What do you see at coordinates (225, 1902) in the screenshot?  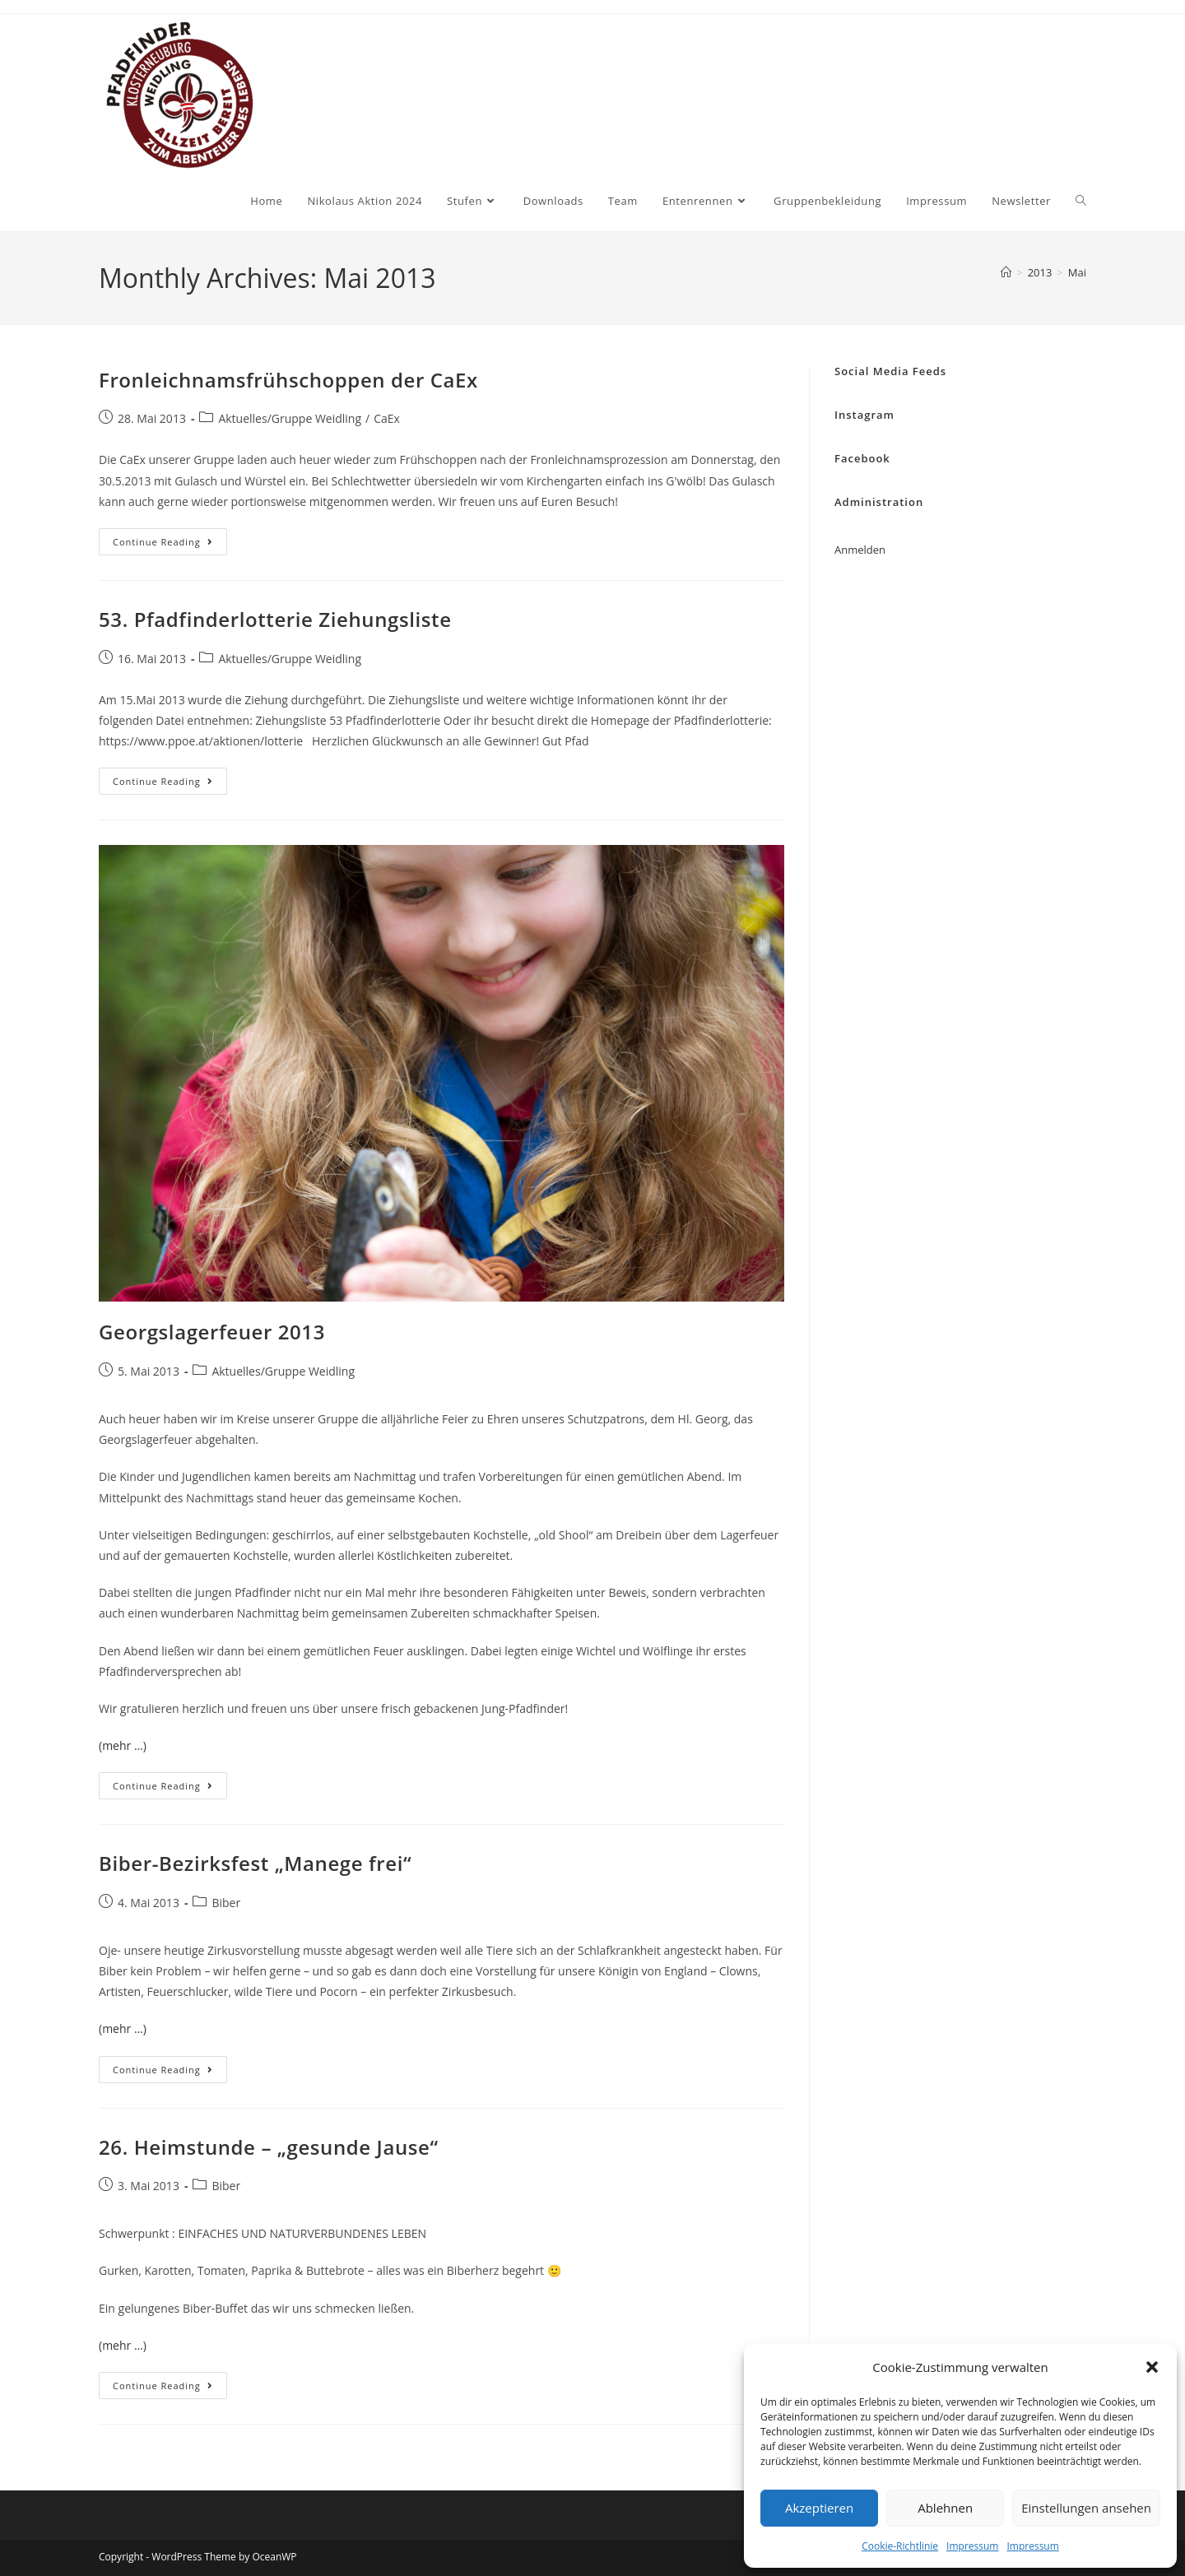 I see `Biber` at bounding box center [225, 1902].